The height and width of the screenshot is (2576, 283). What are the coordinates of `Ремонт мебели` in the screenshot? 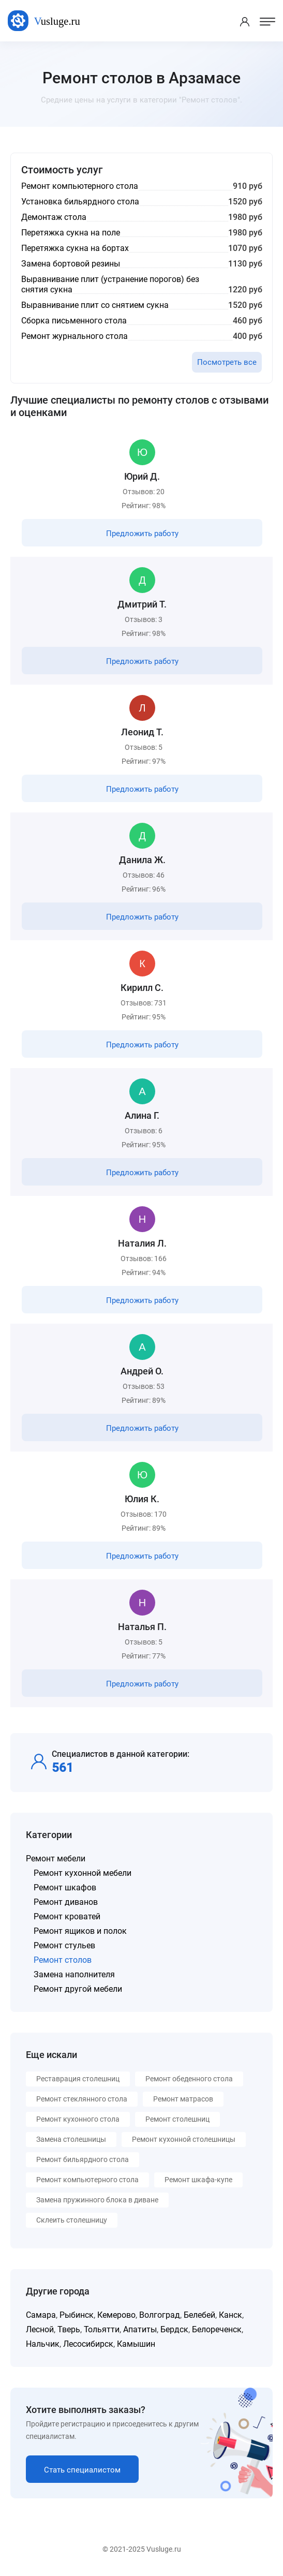 It's located at (55, 1858).